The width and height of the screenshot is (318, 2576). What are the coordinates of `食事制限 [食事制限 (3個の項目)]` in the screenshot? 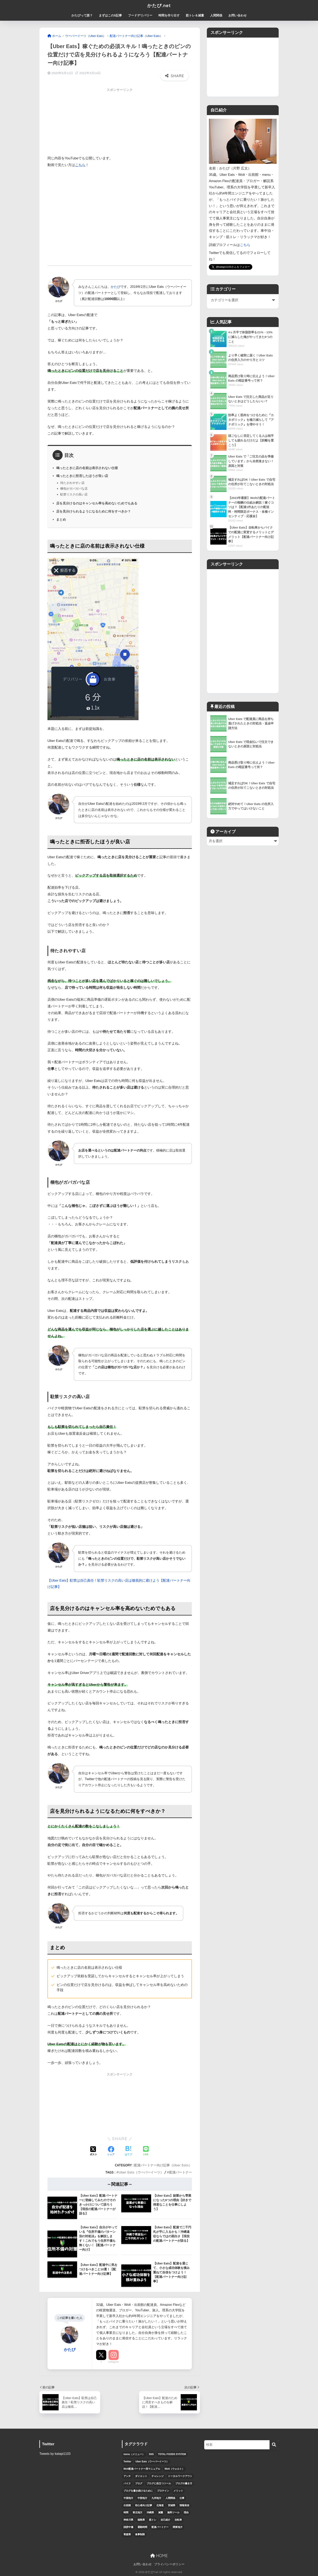 It's located at (140, 2534).